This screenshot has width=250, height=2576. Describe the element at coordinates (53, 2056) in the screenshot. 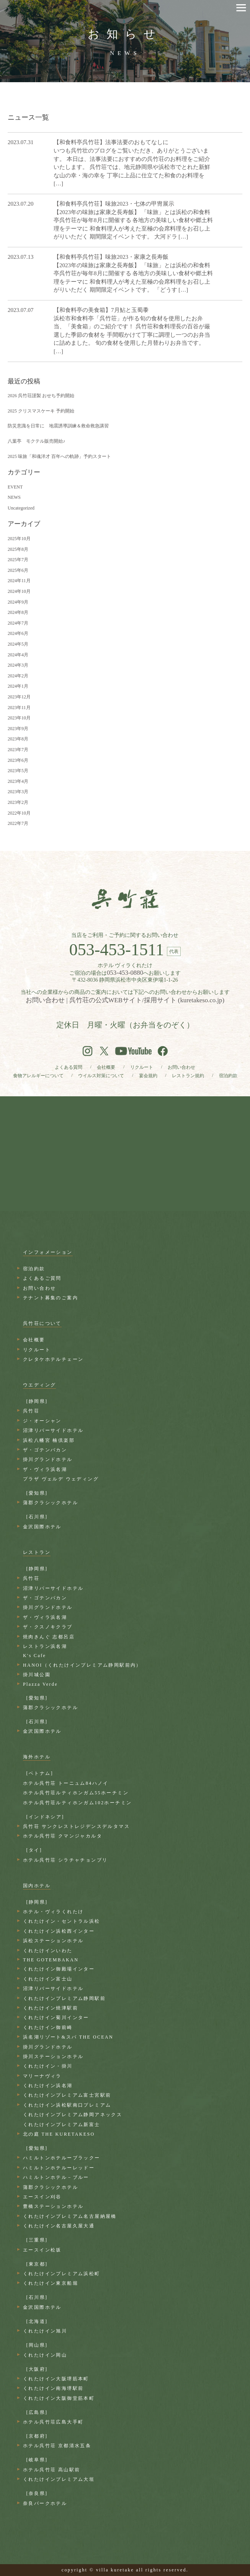

I see `掛川ステーションホテル` at that location.